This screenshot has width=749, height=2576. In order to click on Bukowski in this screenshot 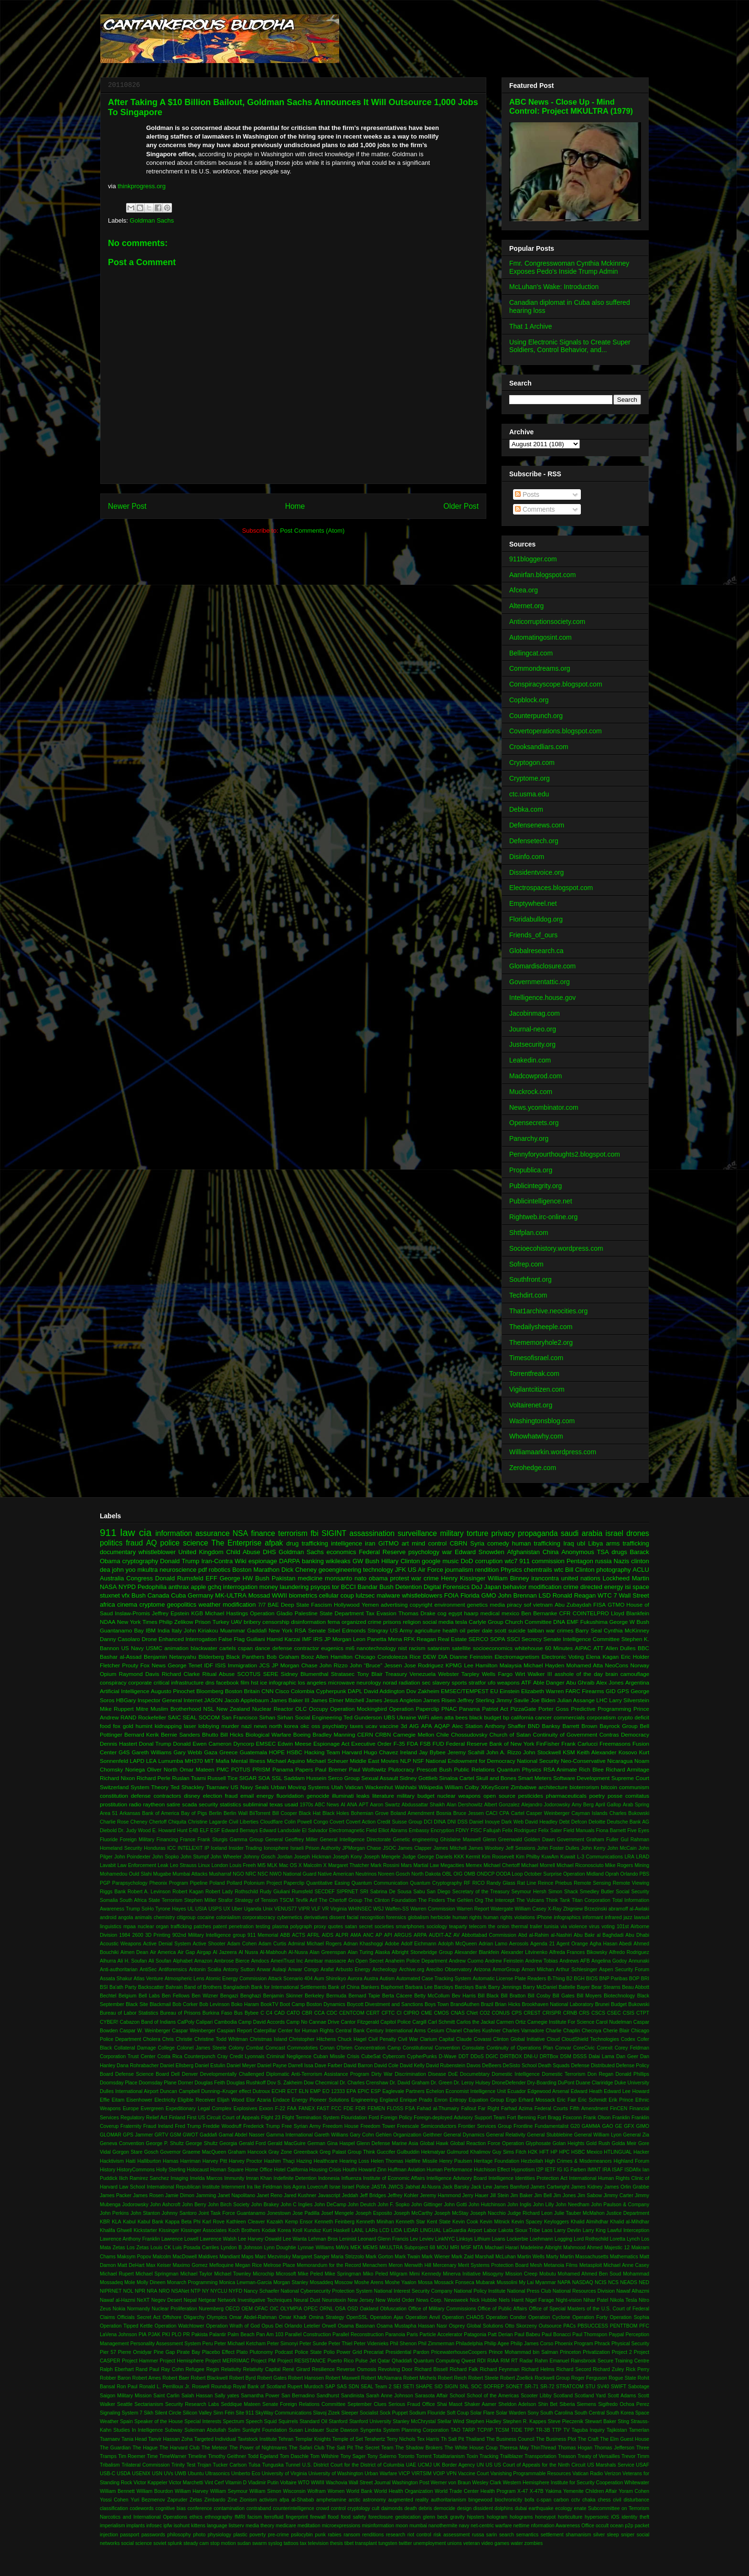, I will do `click(638, 2004)`.